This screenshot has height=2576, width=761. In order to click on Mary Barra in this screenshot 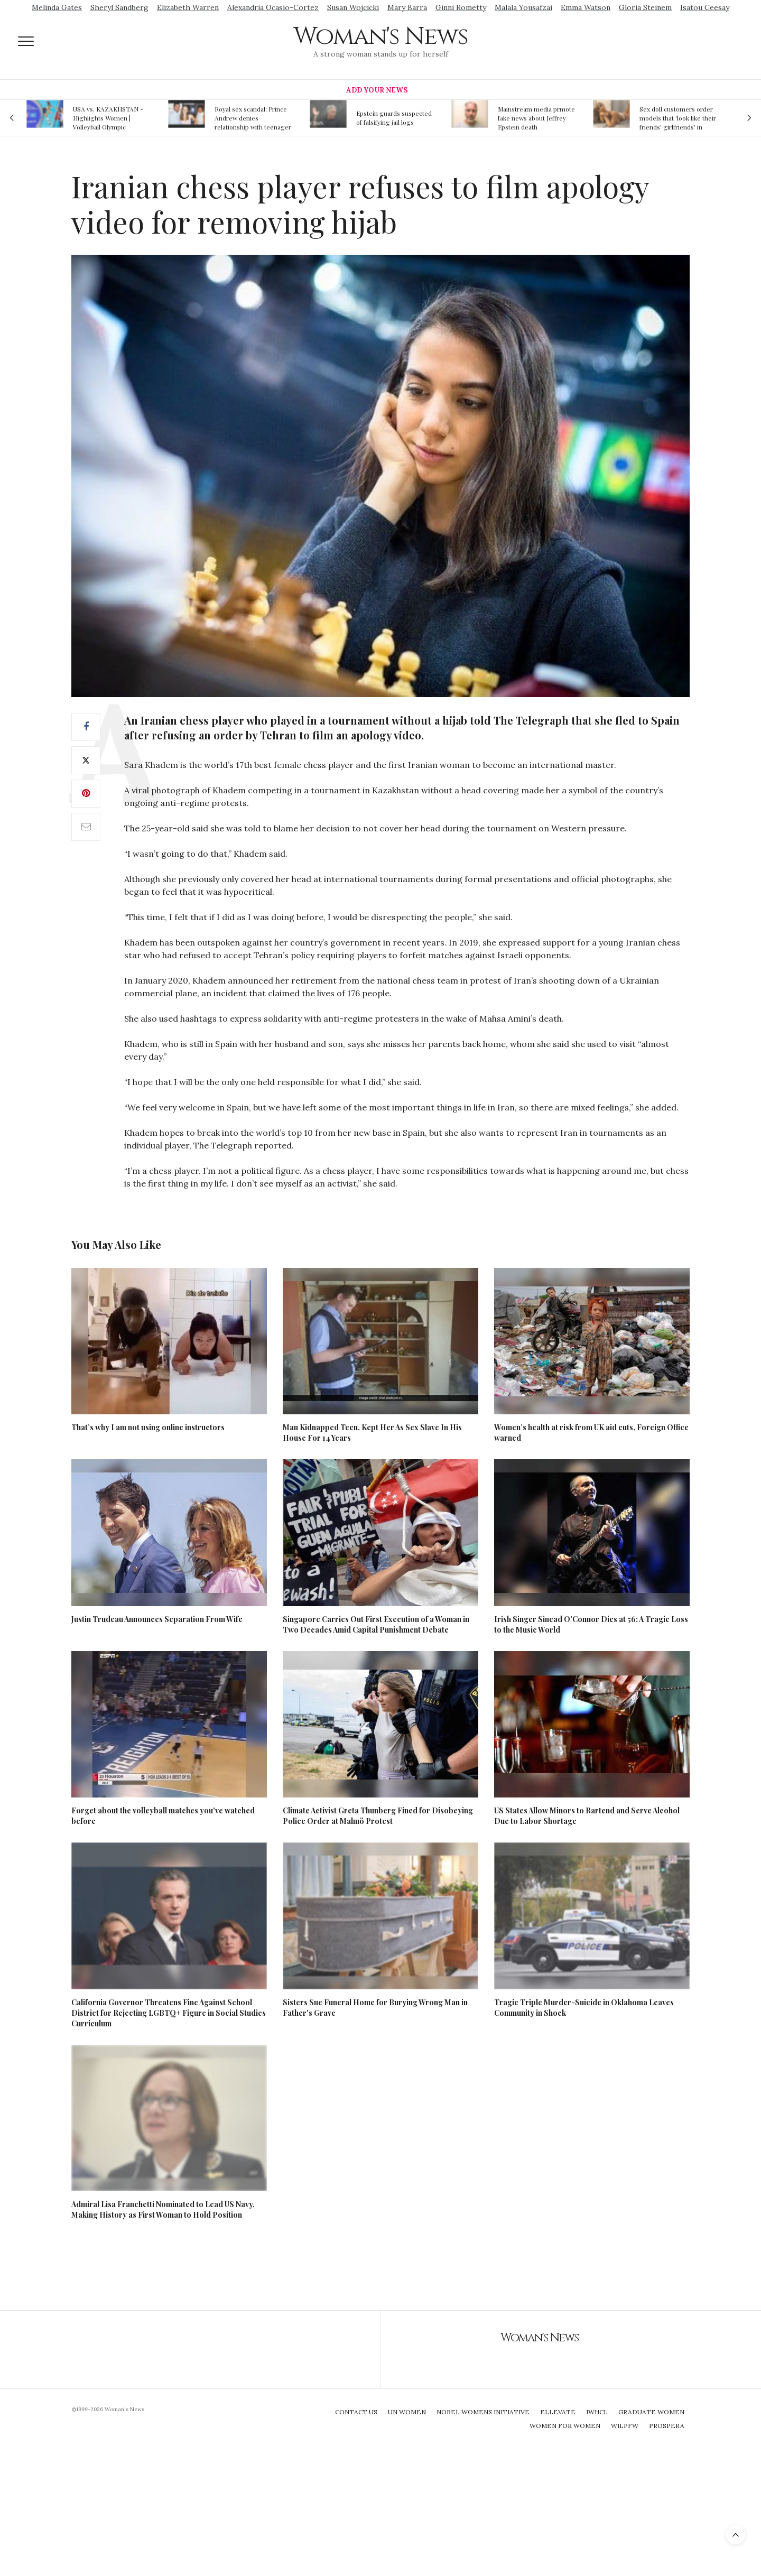, I will do `click(407, 7)`.